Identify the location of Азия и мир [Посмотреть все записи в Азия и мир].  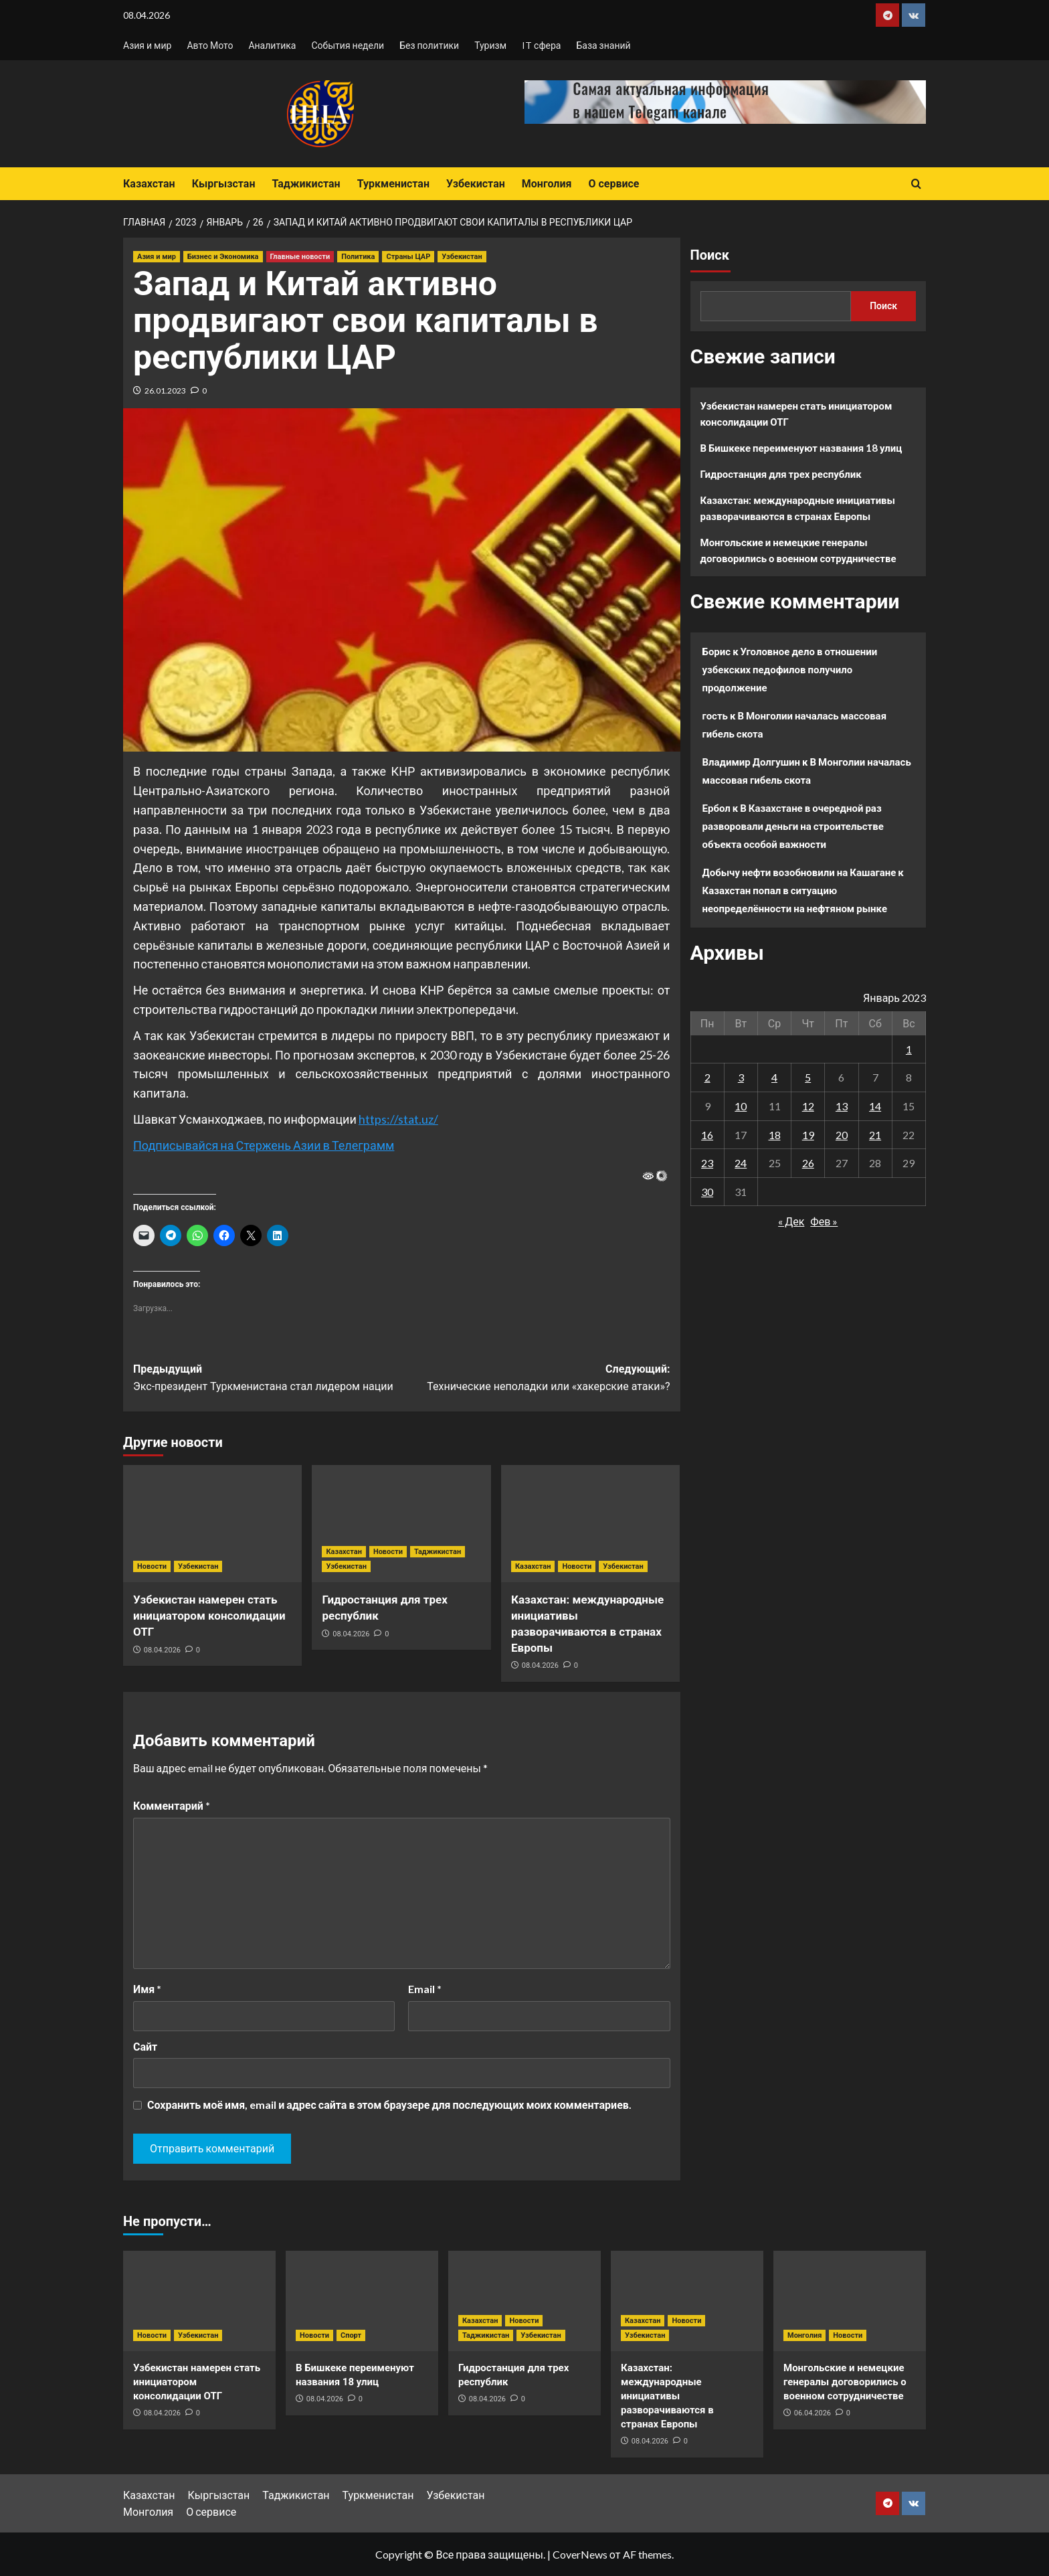
(156, 256).